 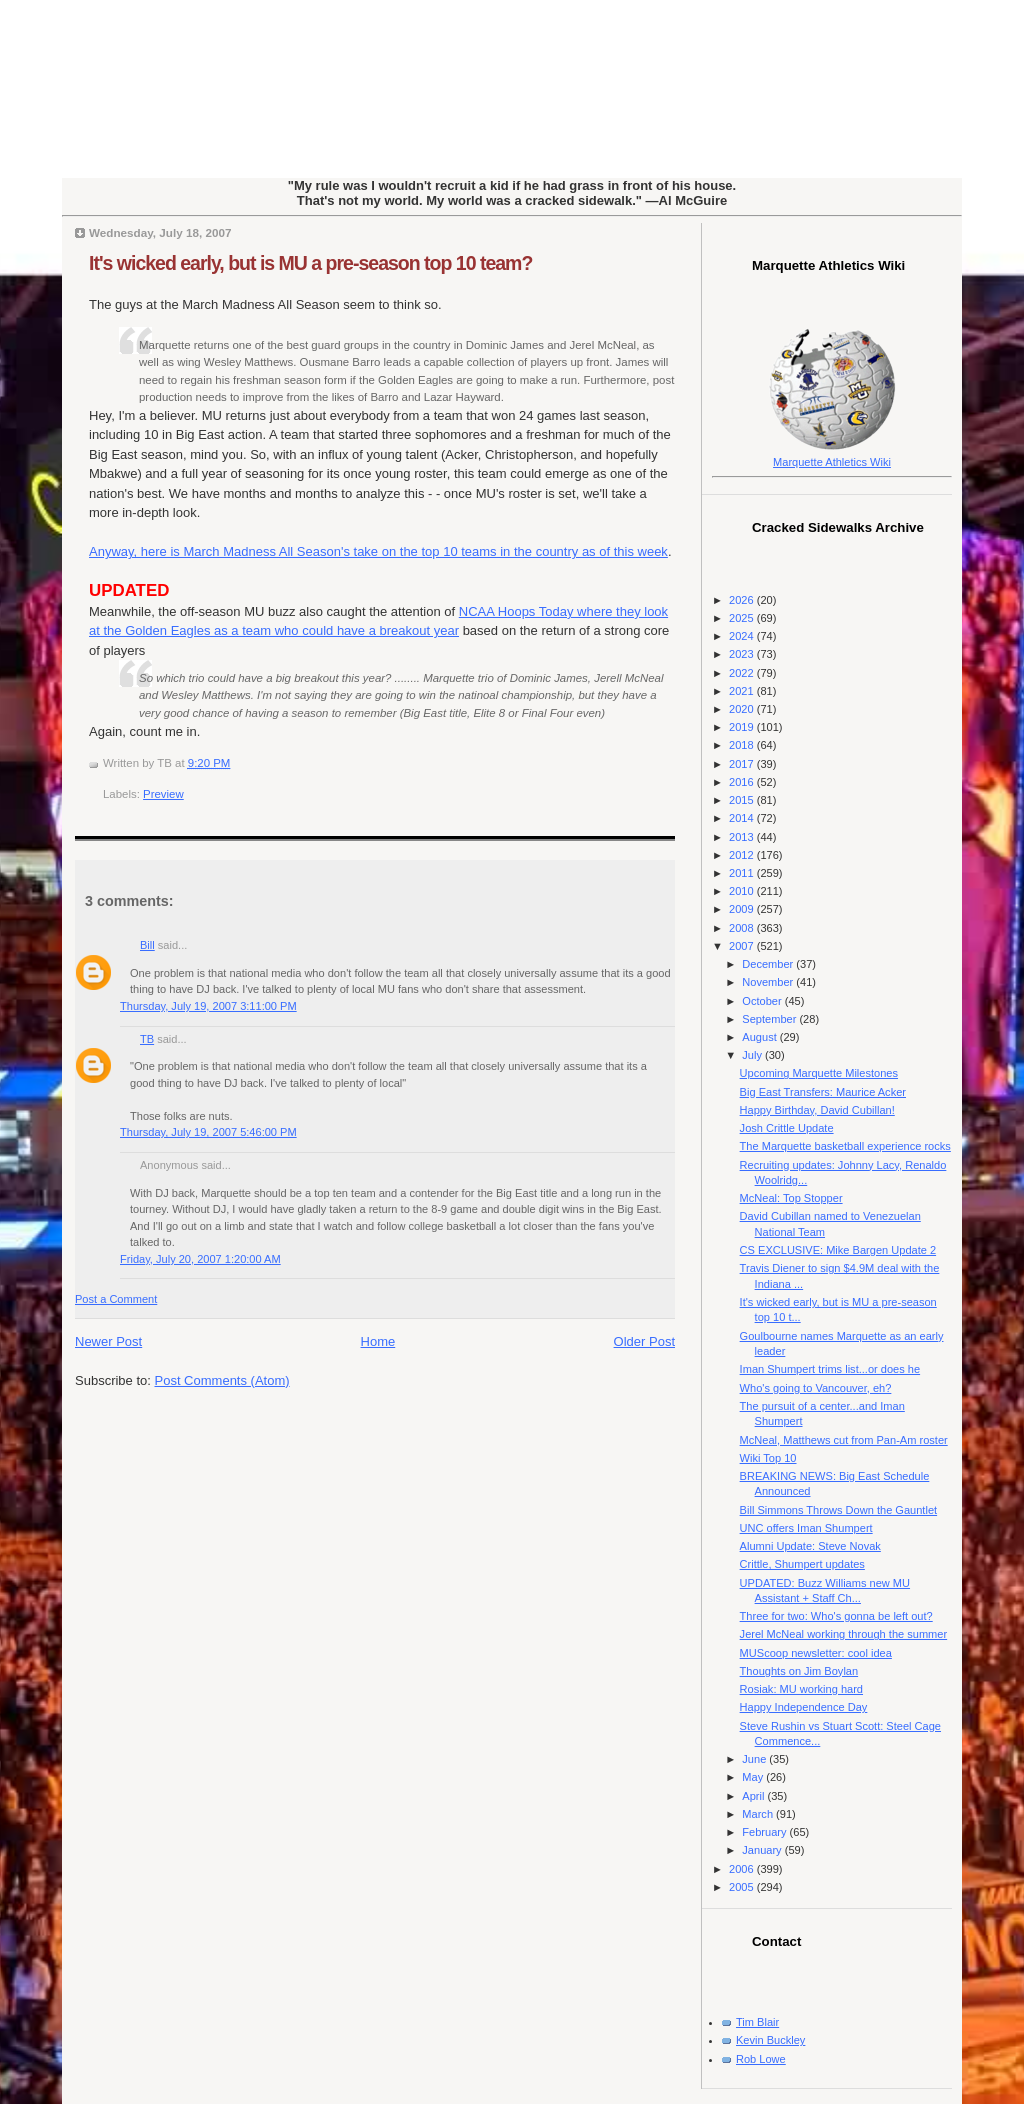 What do you see at coordinates (743, 1887) in the screenshot?
I see `2005` at bounding box center [743, 1887].